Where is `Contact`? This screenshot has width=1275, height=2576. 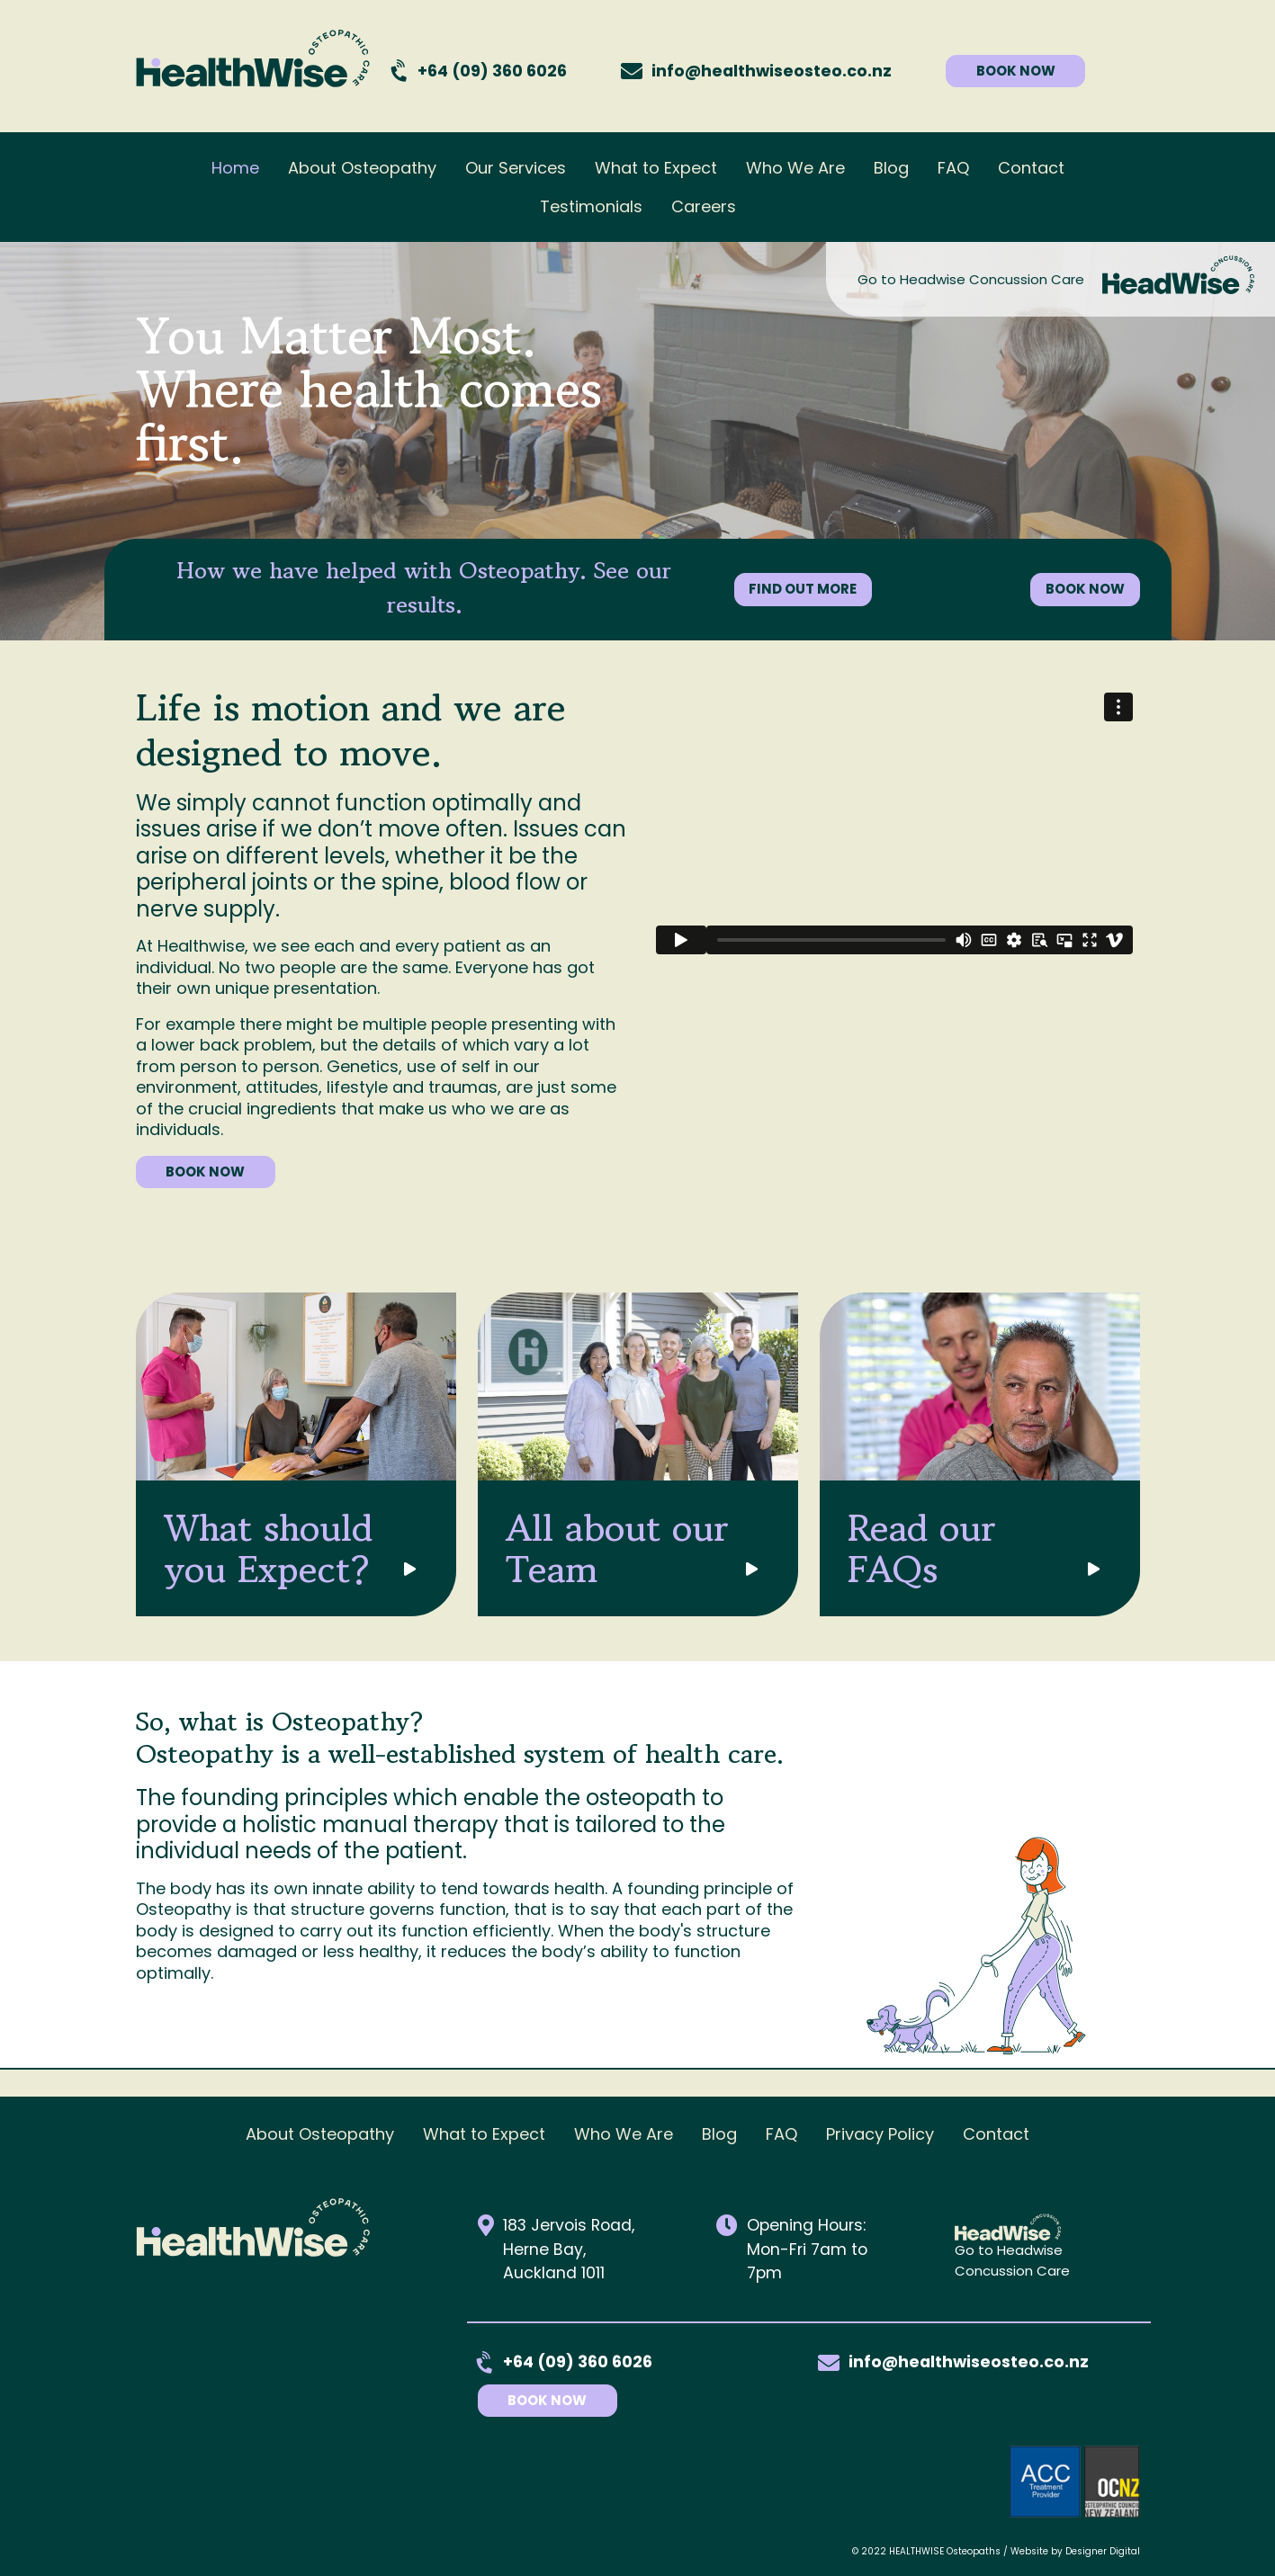 Contact is located at coordinates (1031, 168).